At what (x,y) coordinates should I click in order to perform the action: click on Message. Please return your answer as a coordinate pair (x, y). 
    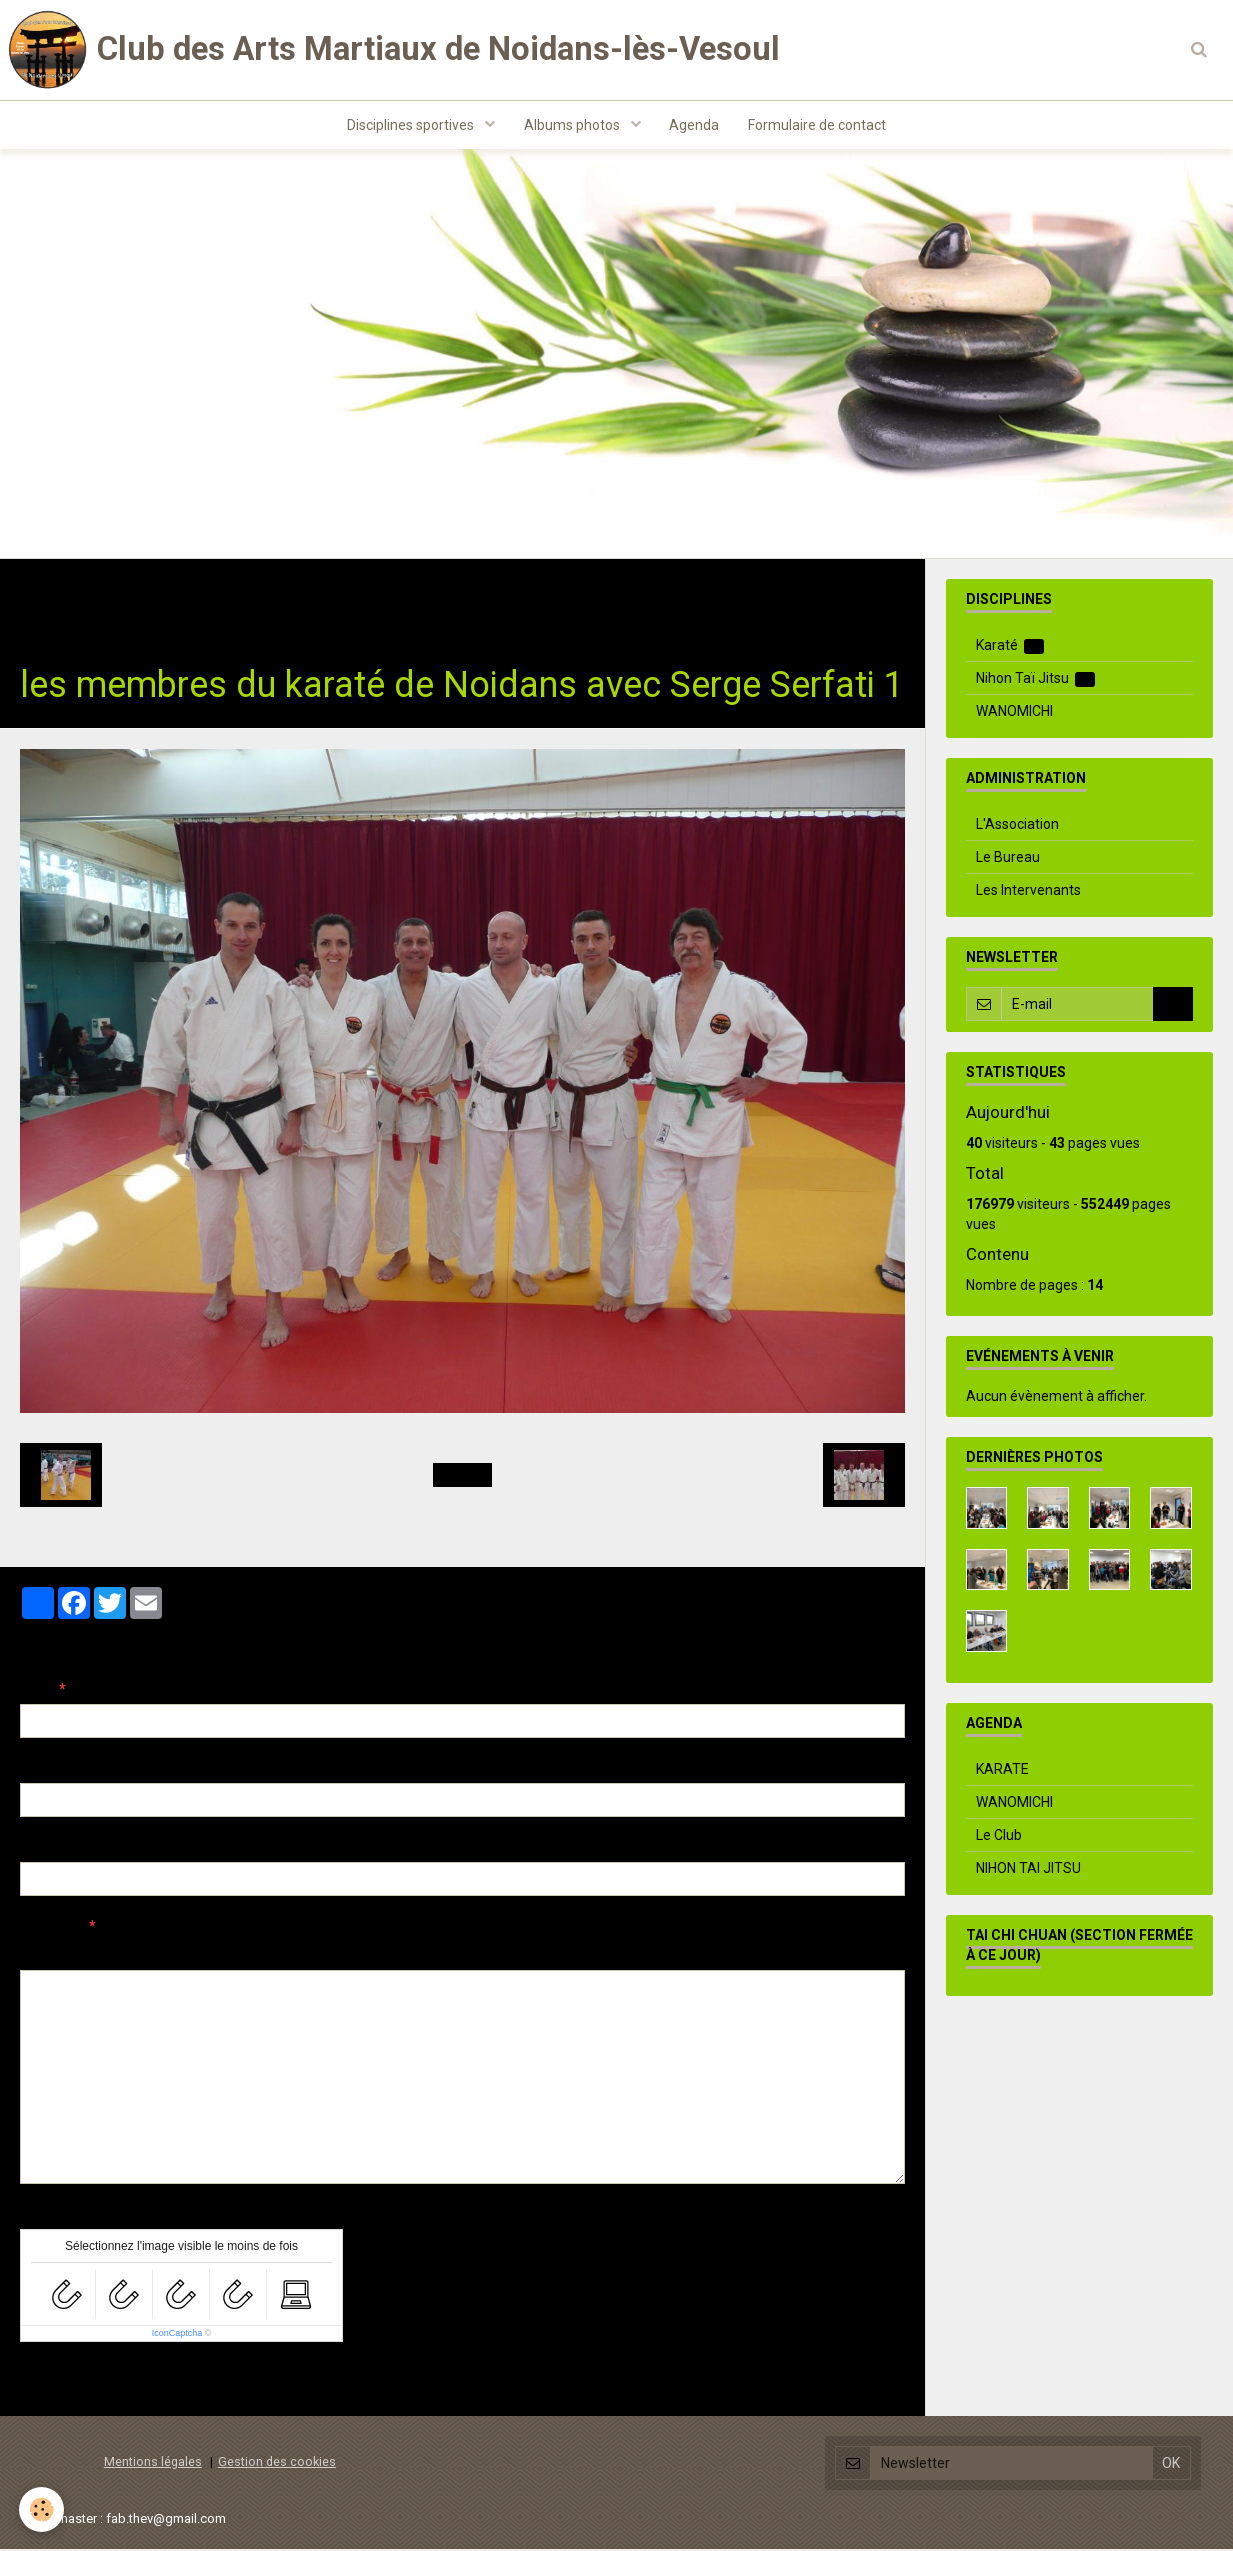
    Looking at the image, I should click on (51, 1928).